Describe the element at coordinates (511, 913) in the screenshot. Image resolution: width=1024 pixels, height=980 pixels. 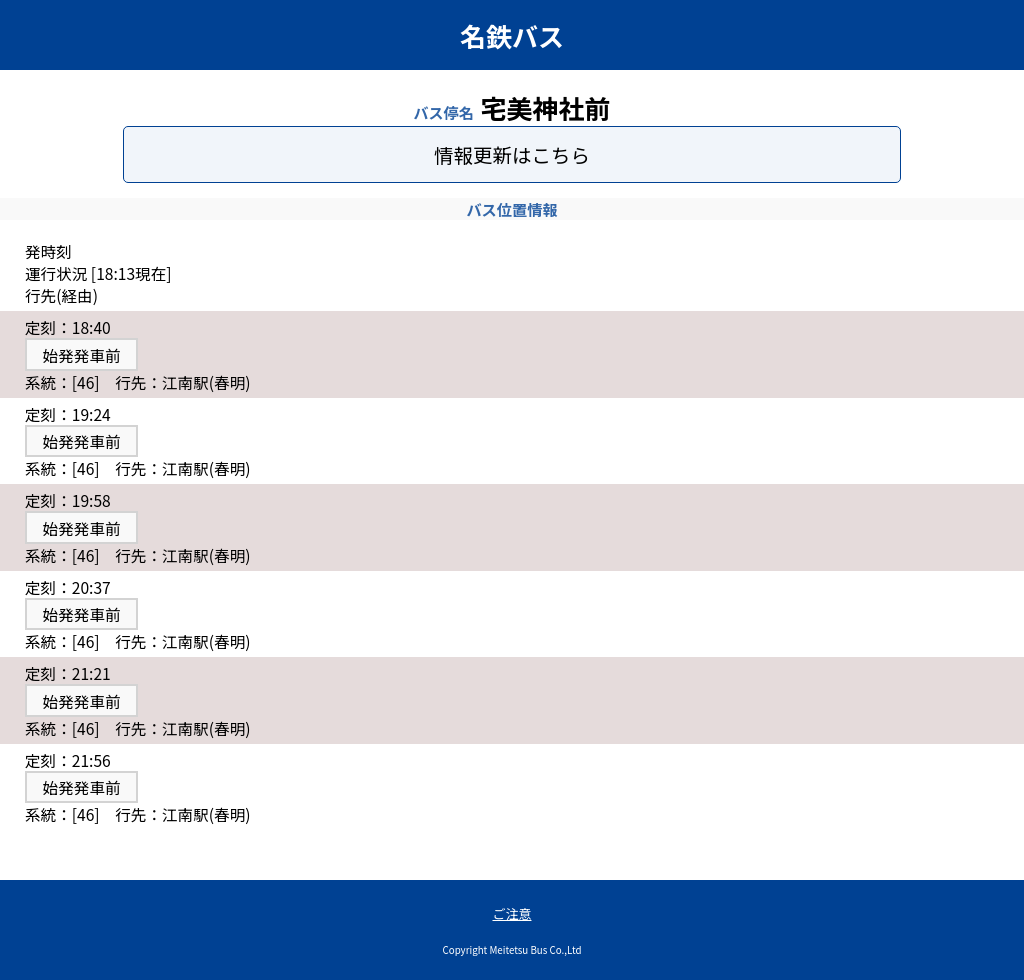
I see `ご注意` at that location.